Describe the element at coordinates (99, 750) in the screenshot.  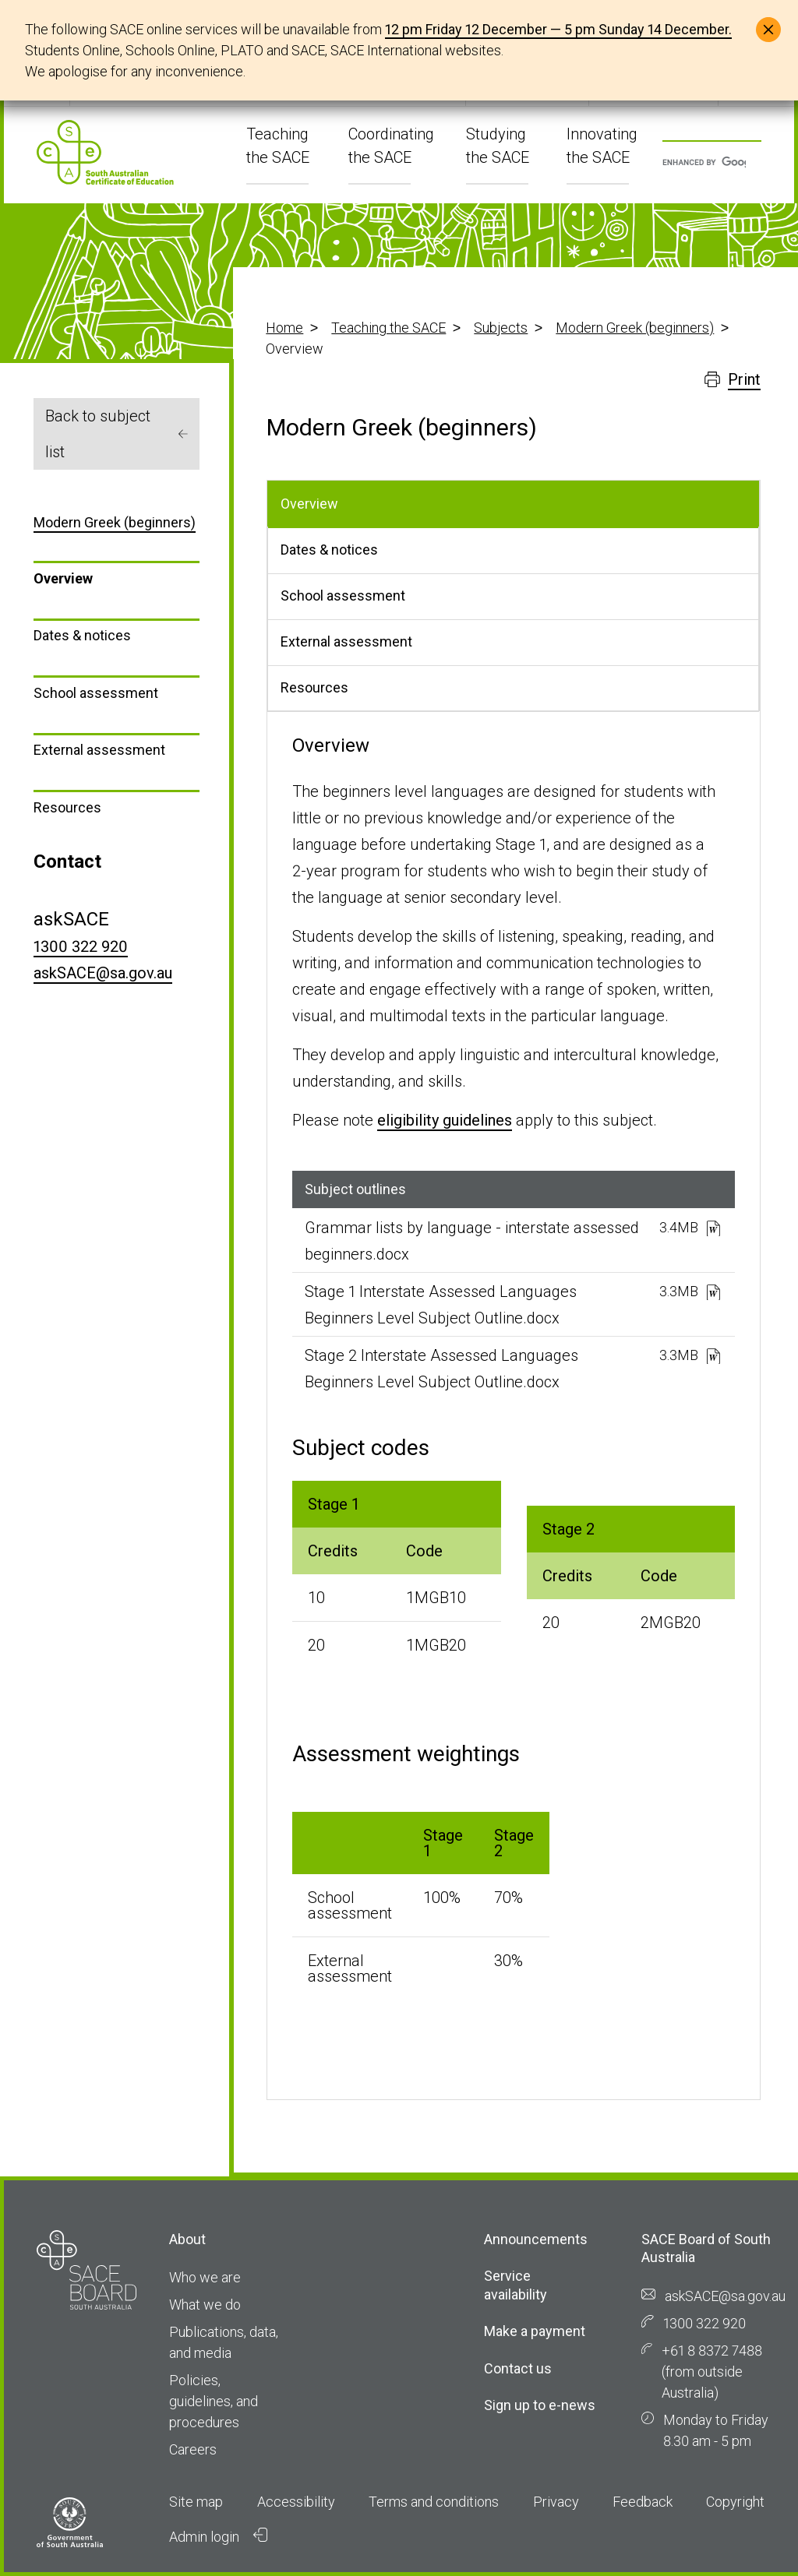
I see `External assessment` at that location.